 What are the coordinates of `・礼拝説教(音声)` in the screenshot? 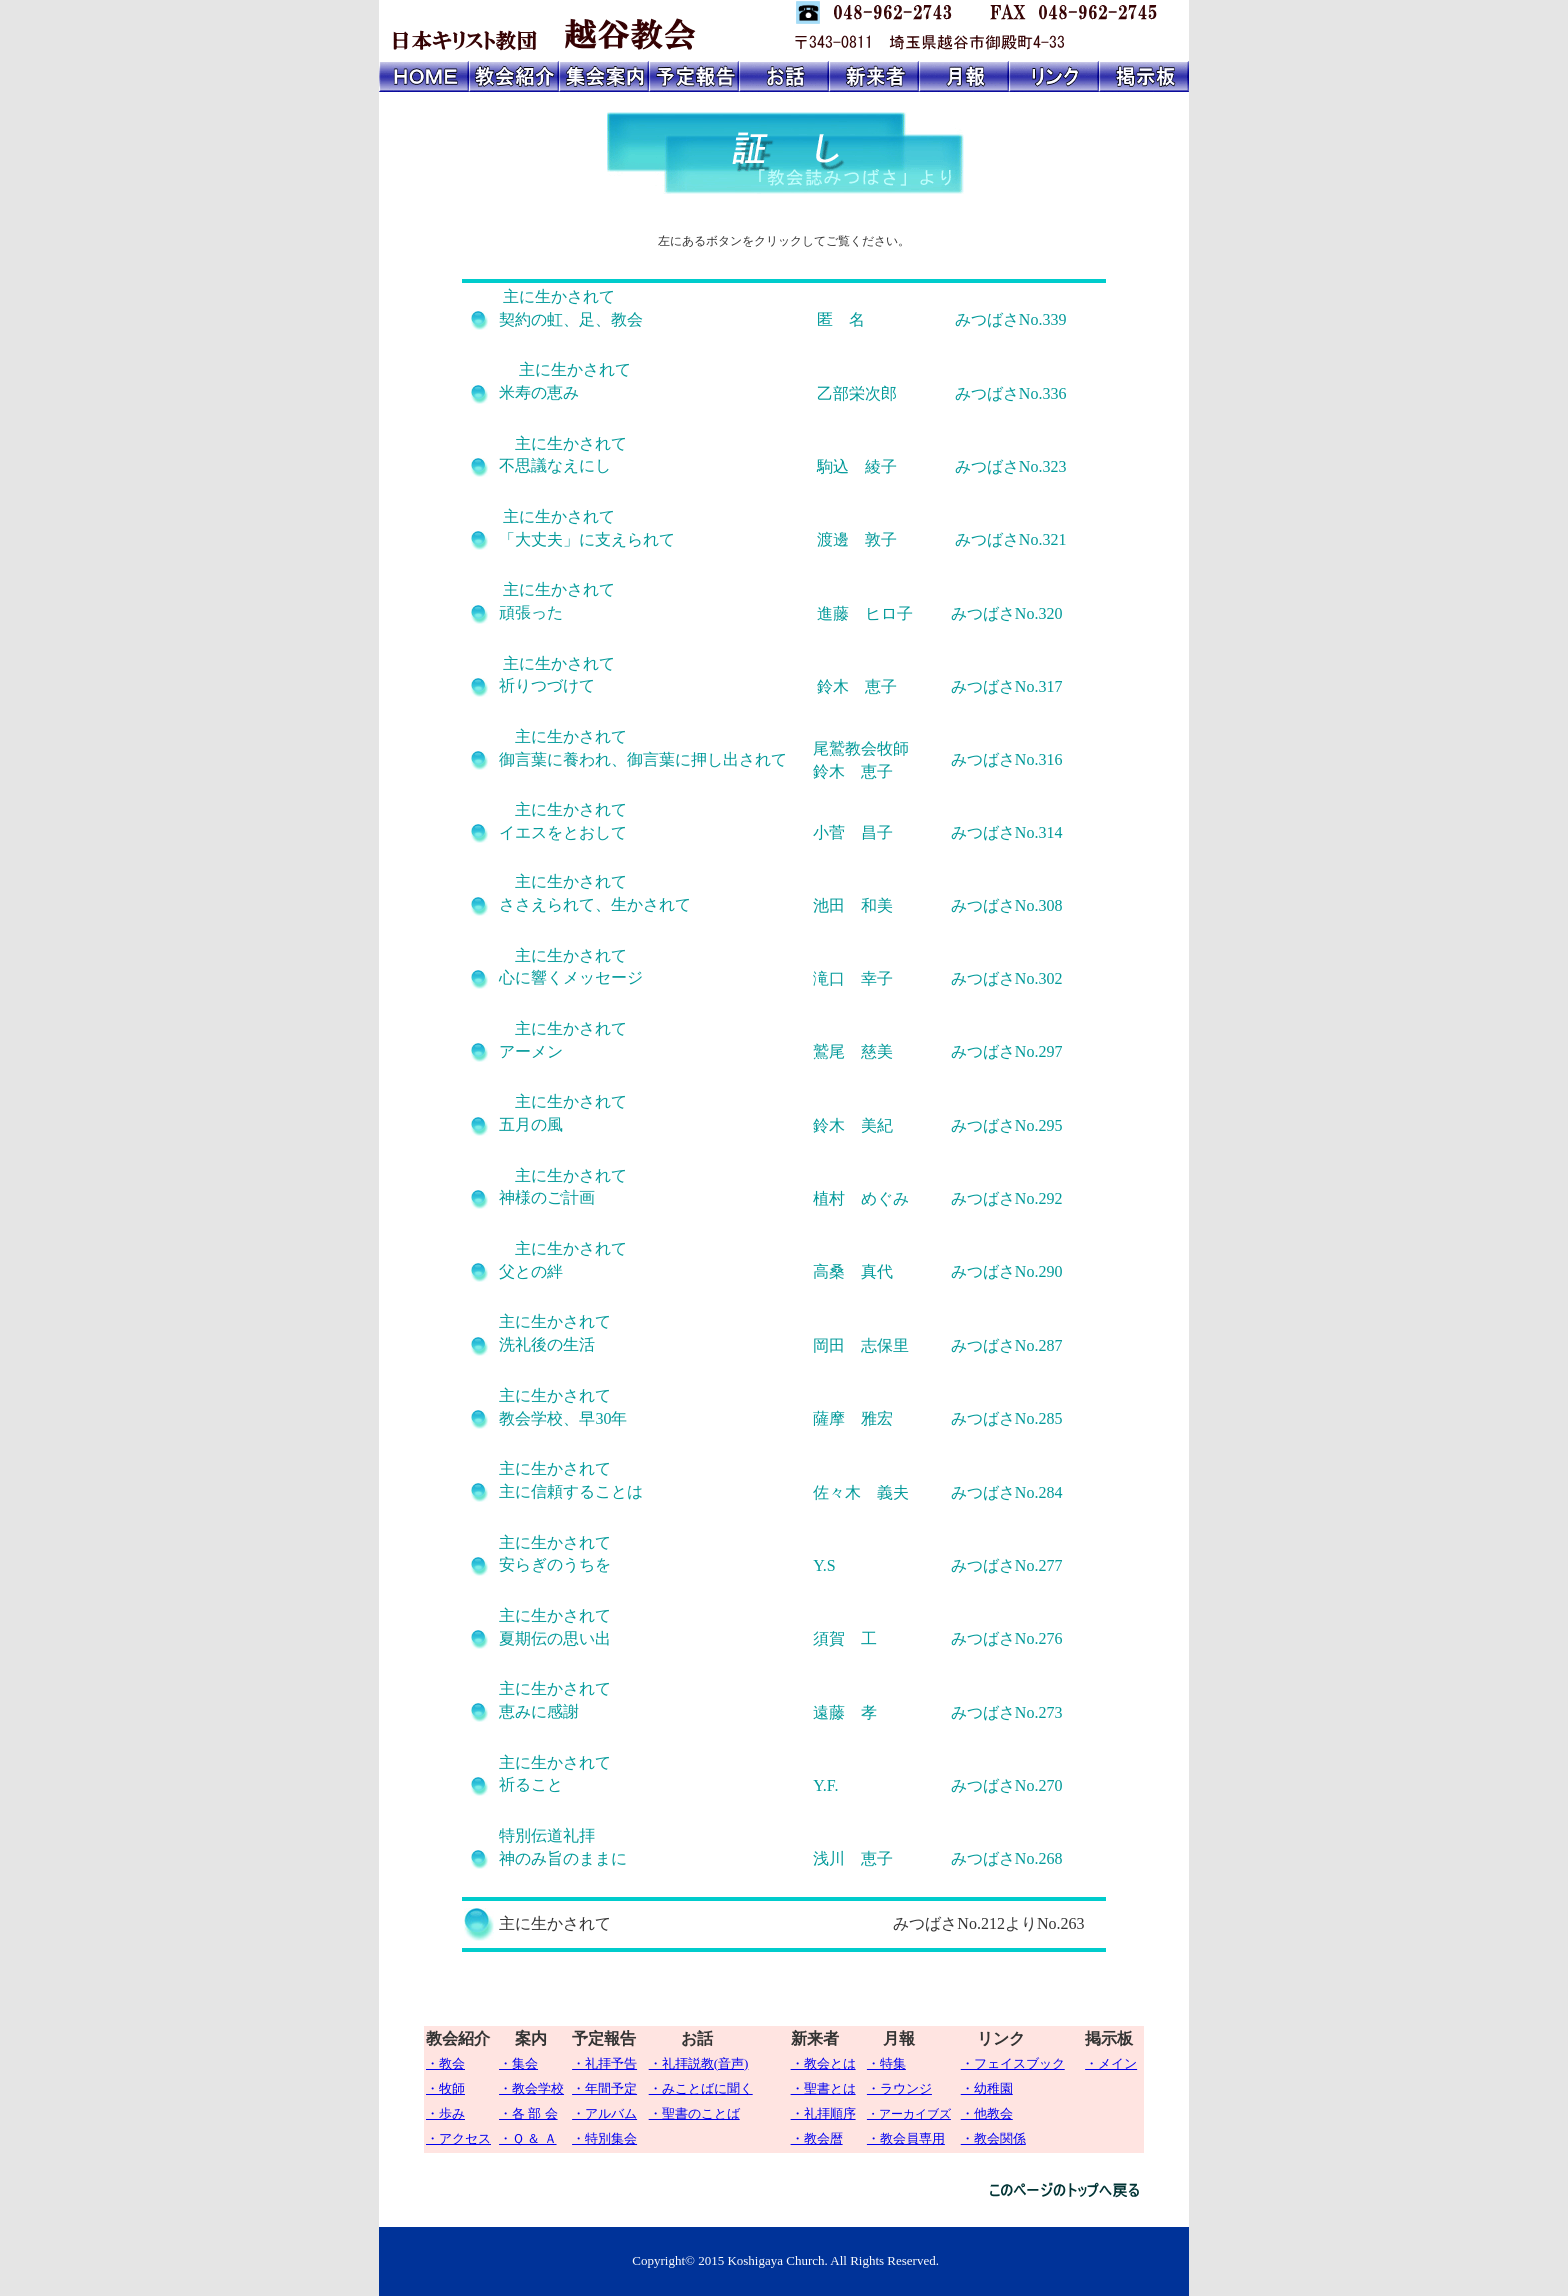 It's located at (699, 2063).